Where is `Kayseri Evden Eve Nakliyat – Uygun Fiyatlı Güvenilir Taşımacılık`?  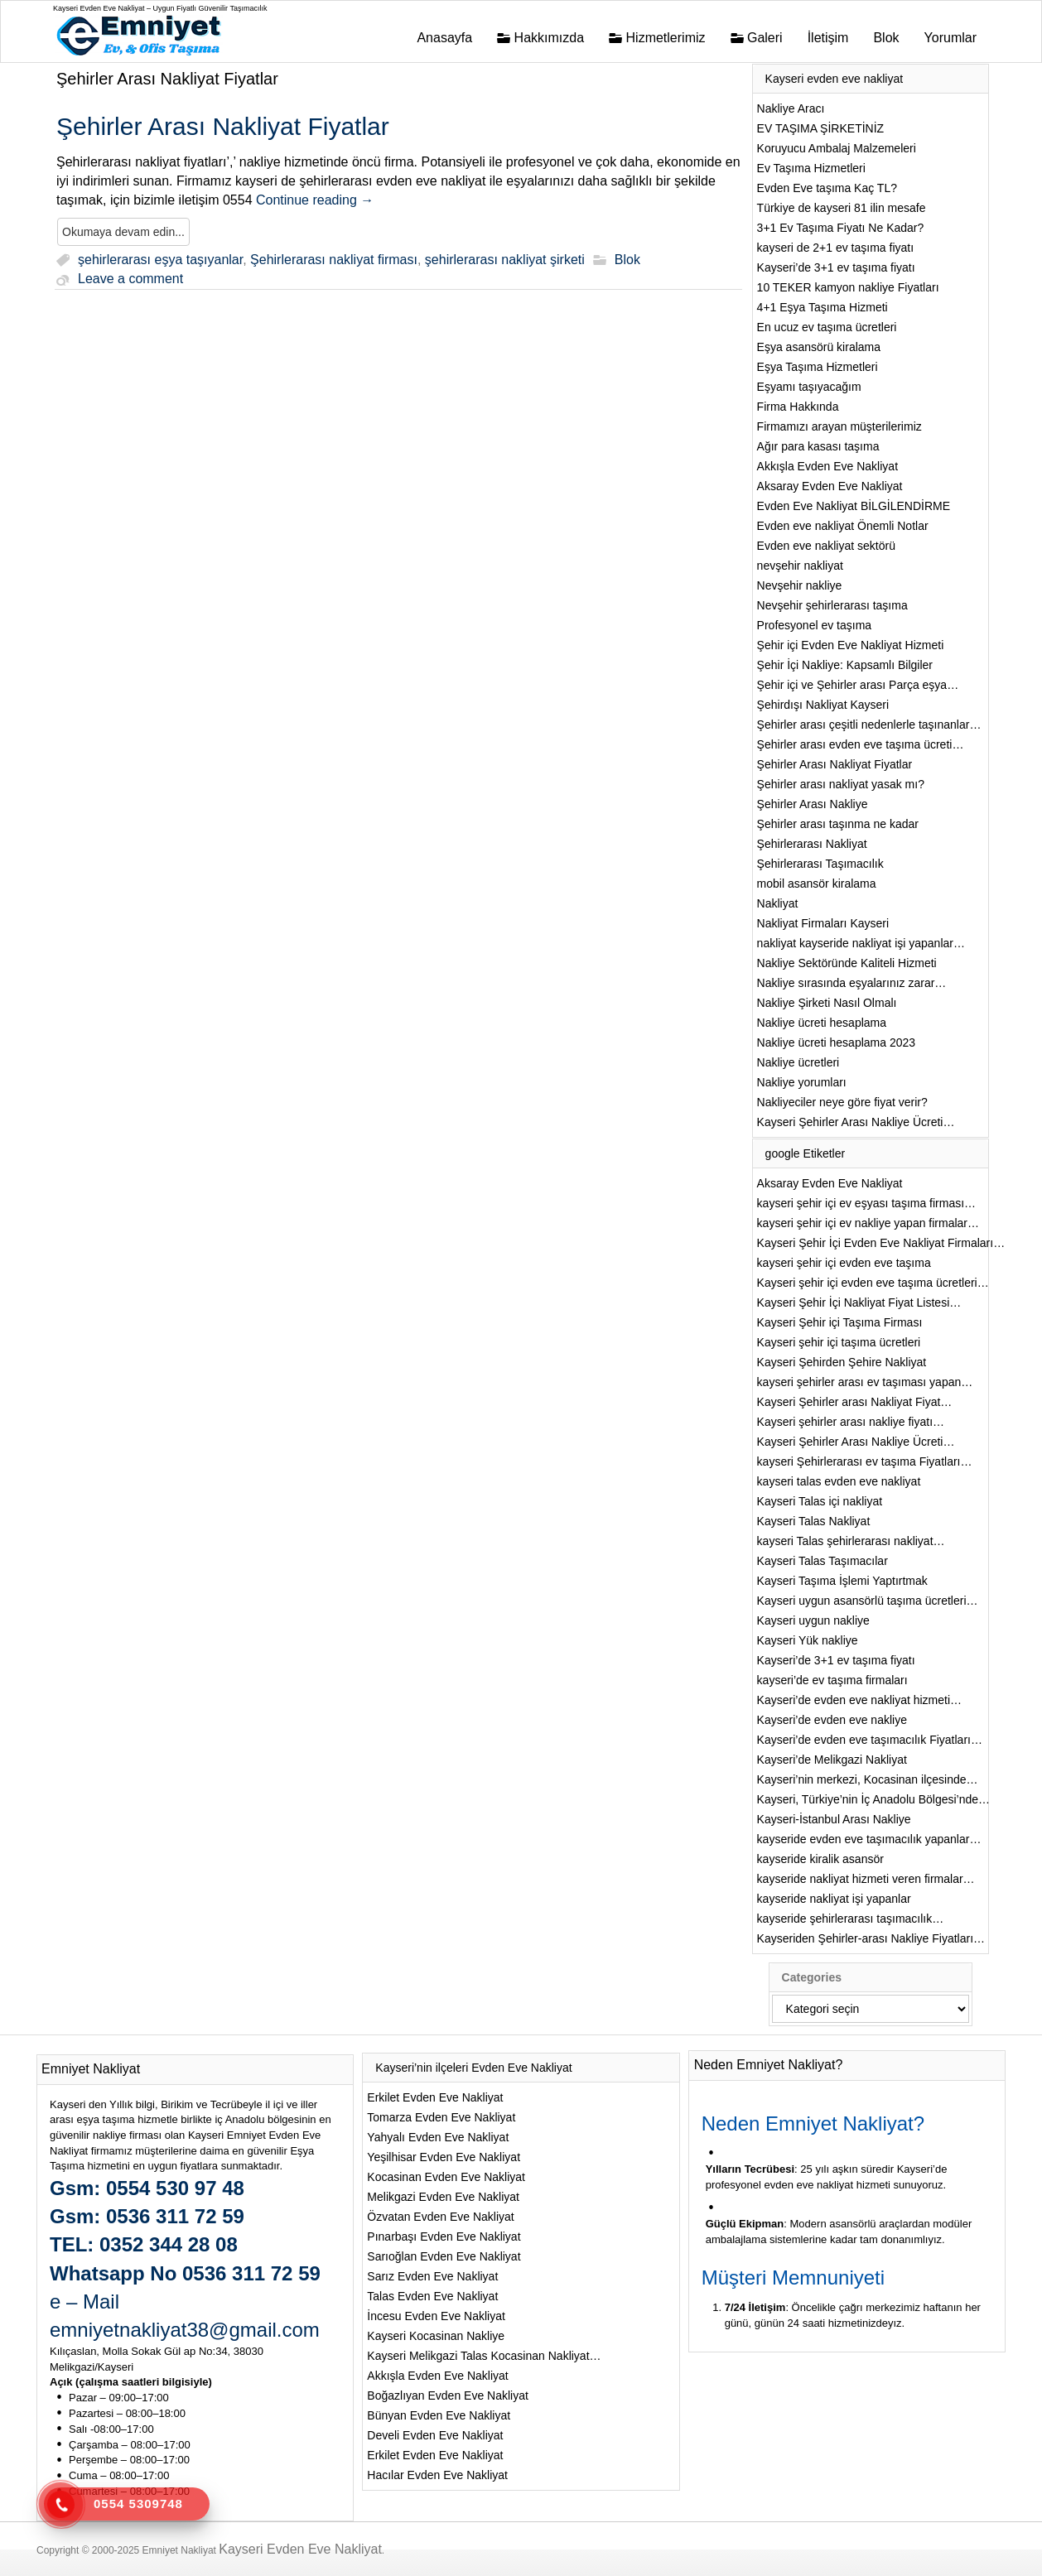
Kayseri Evden Eve Nakliyat – Uygun Fiyatlı Güvenilir Taşımacılık is located at coordinates (160, 8).